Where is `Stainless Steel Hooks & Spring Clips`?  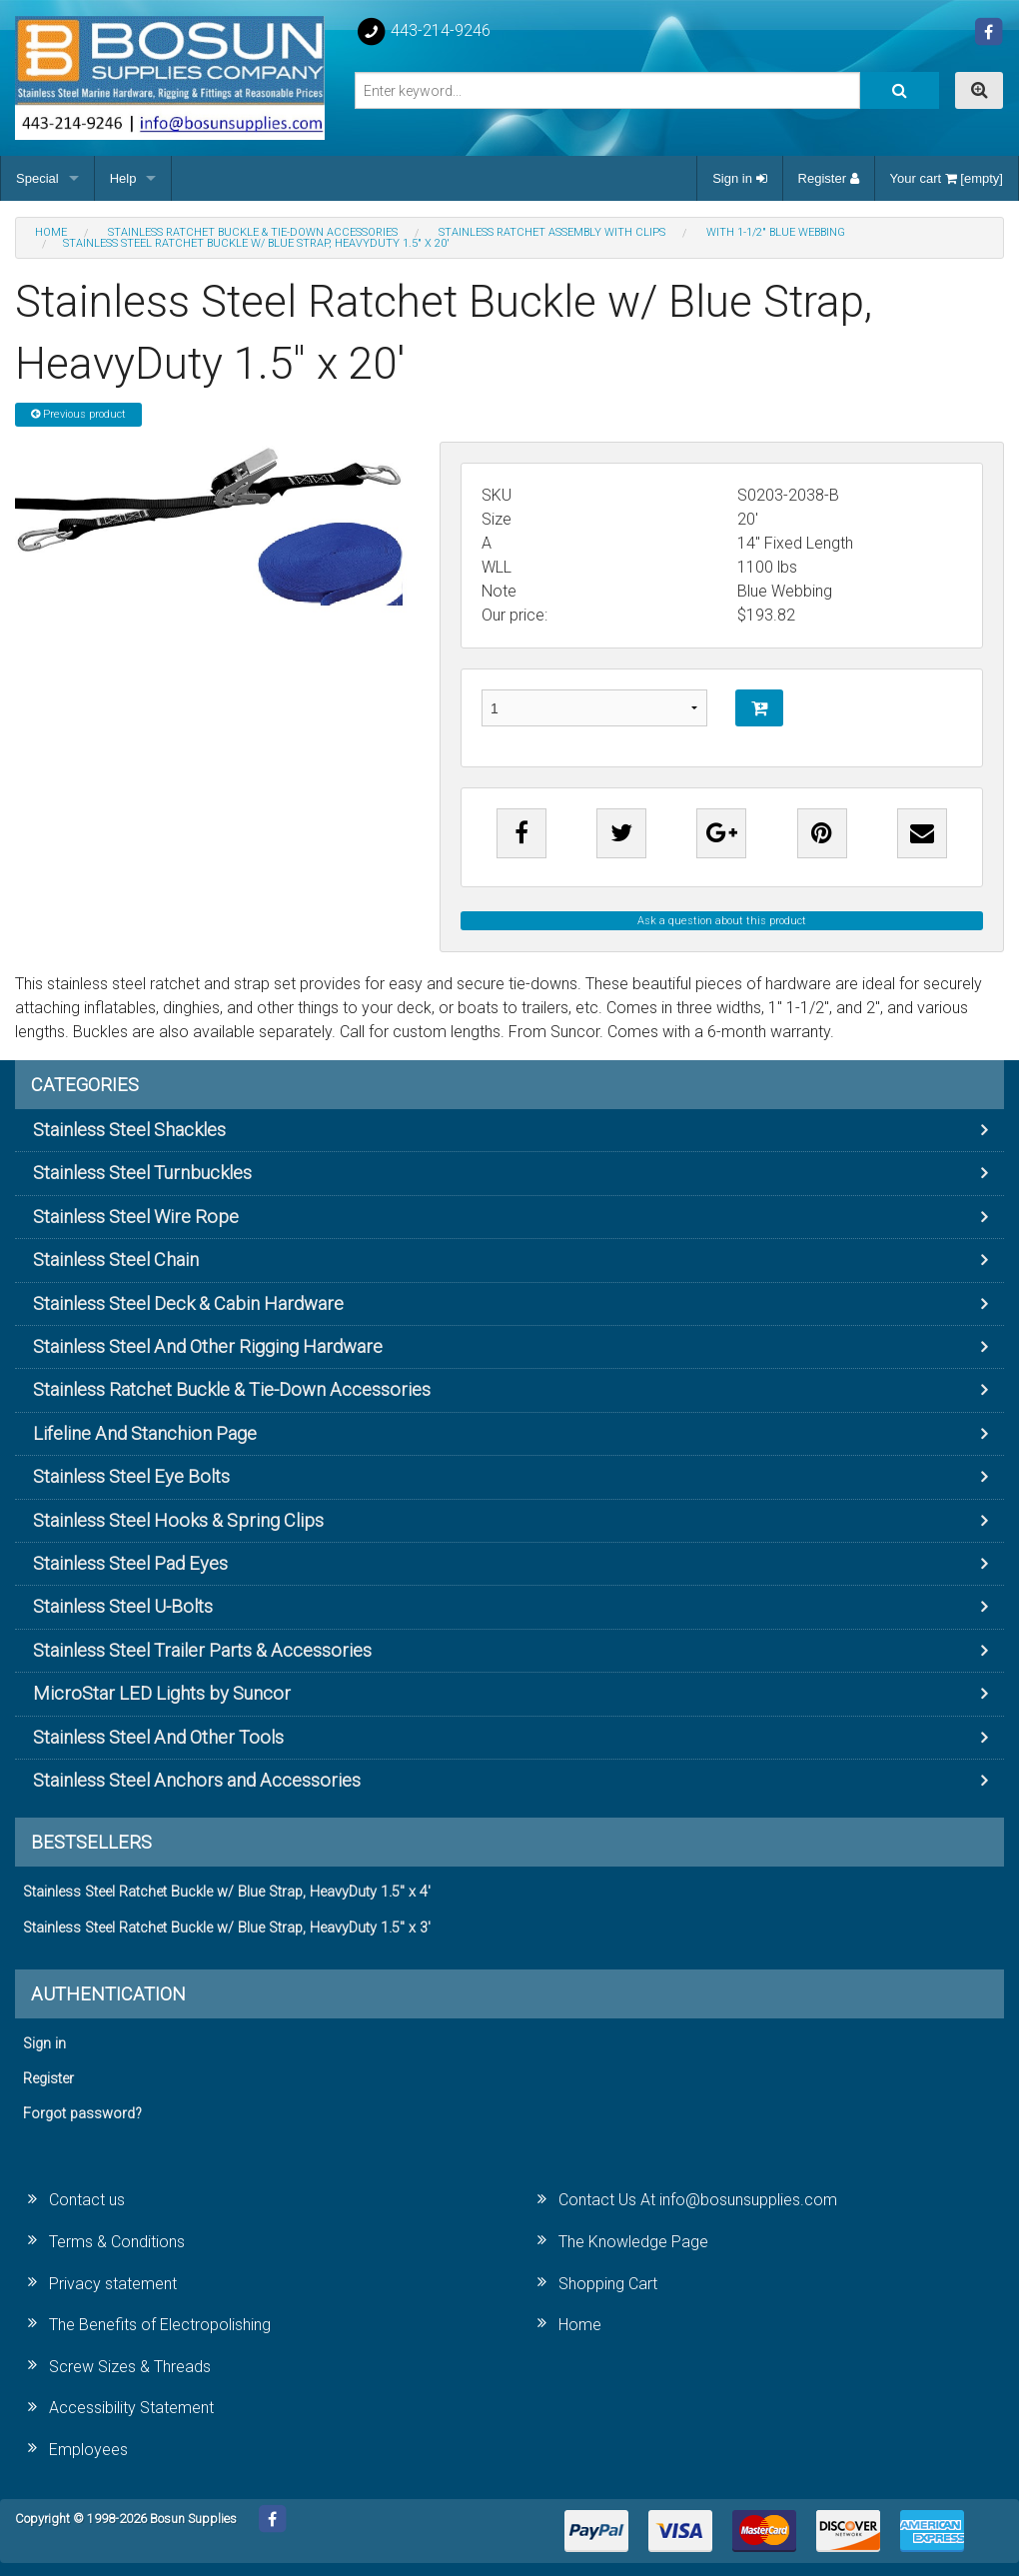 Stainless Steel Hooks & Spring Clips is located at coordinates (178, 1520).